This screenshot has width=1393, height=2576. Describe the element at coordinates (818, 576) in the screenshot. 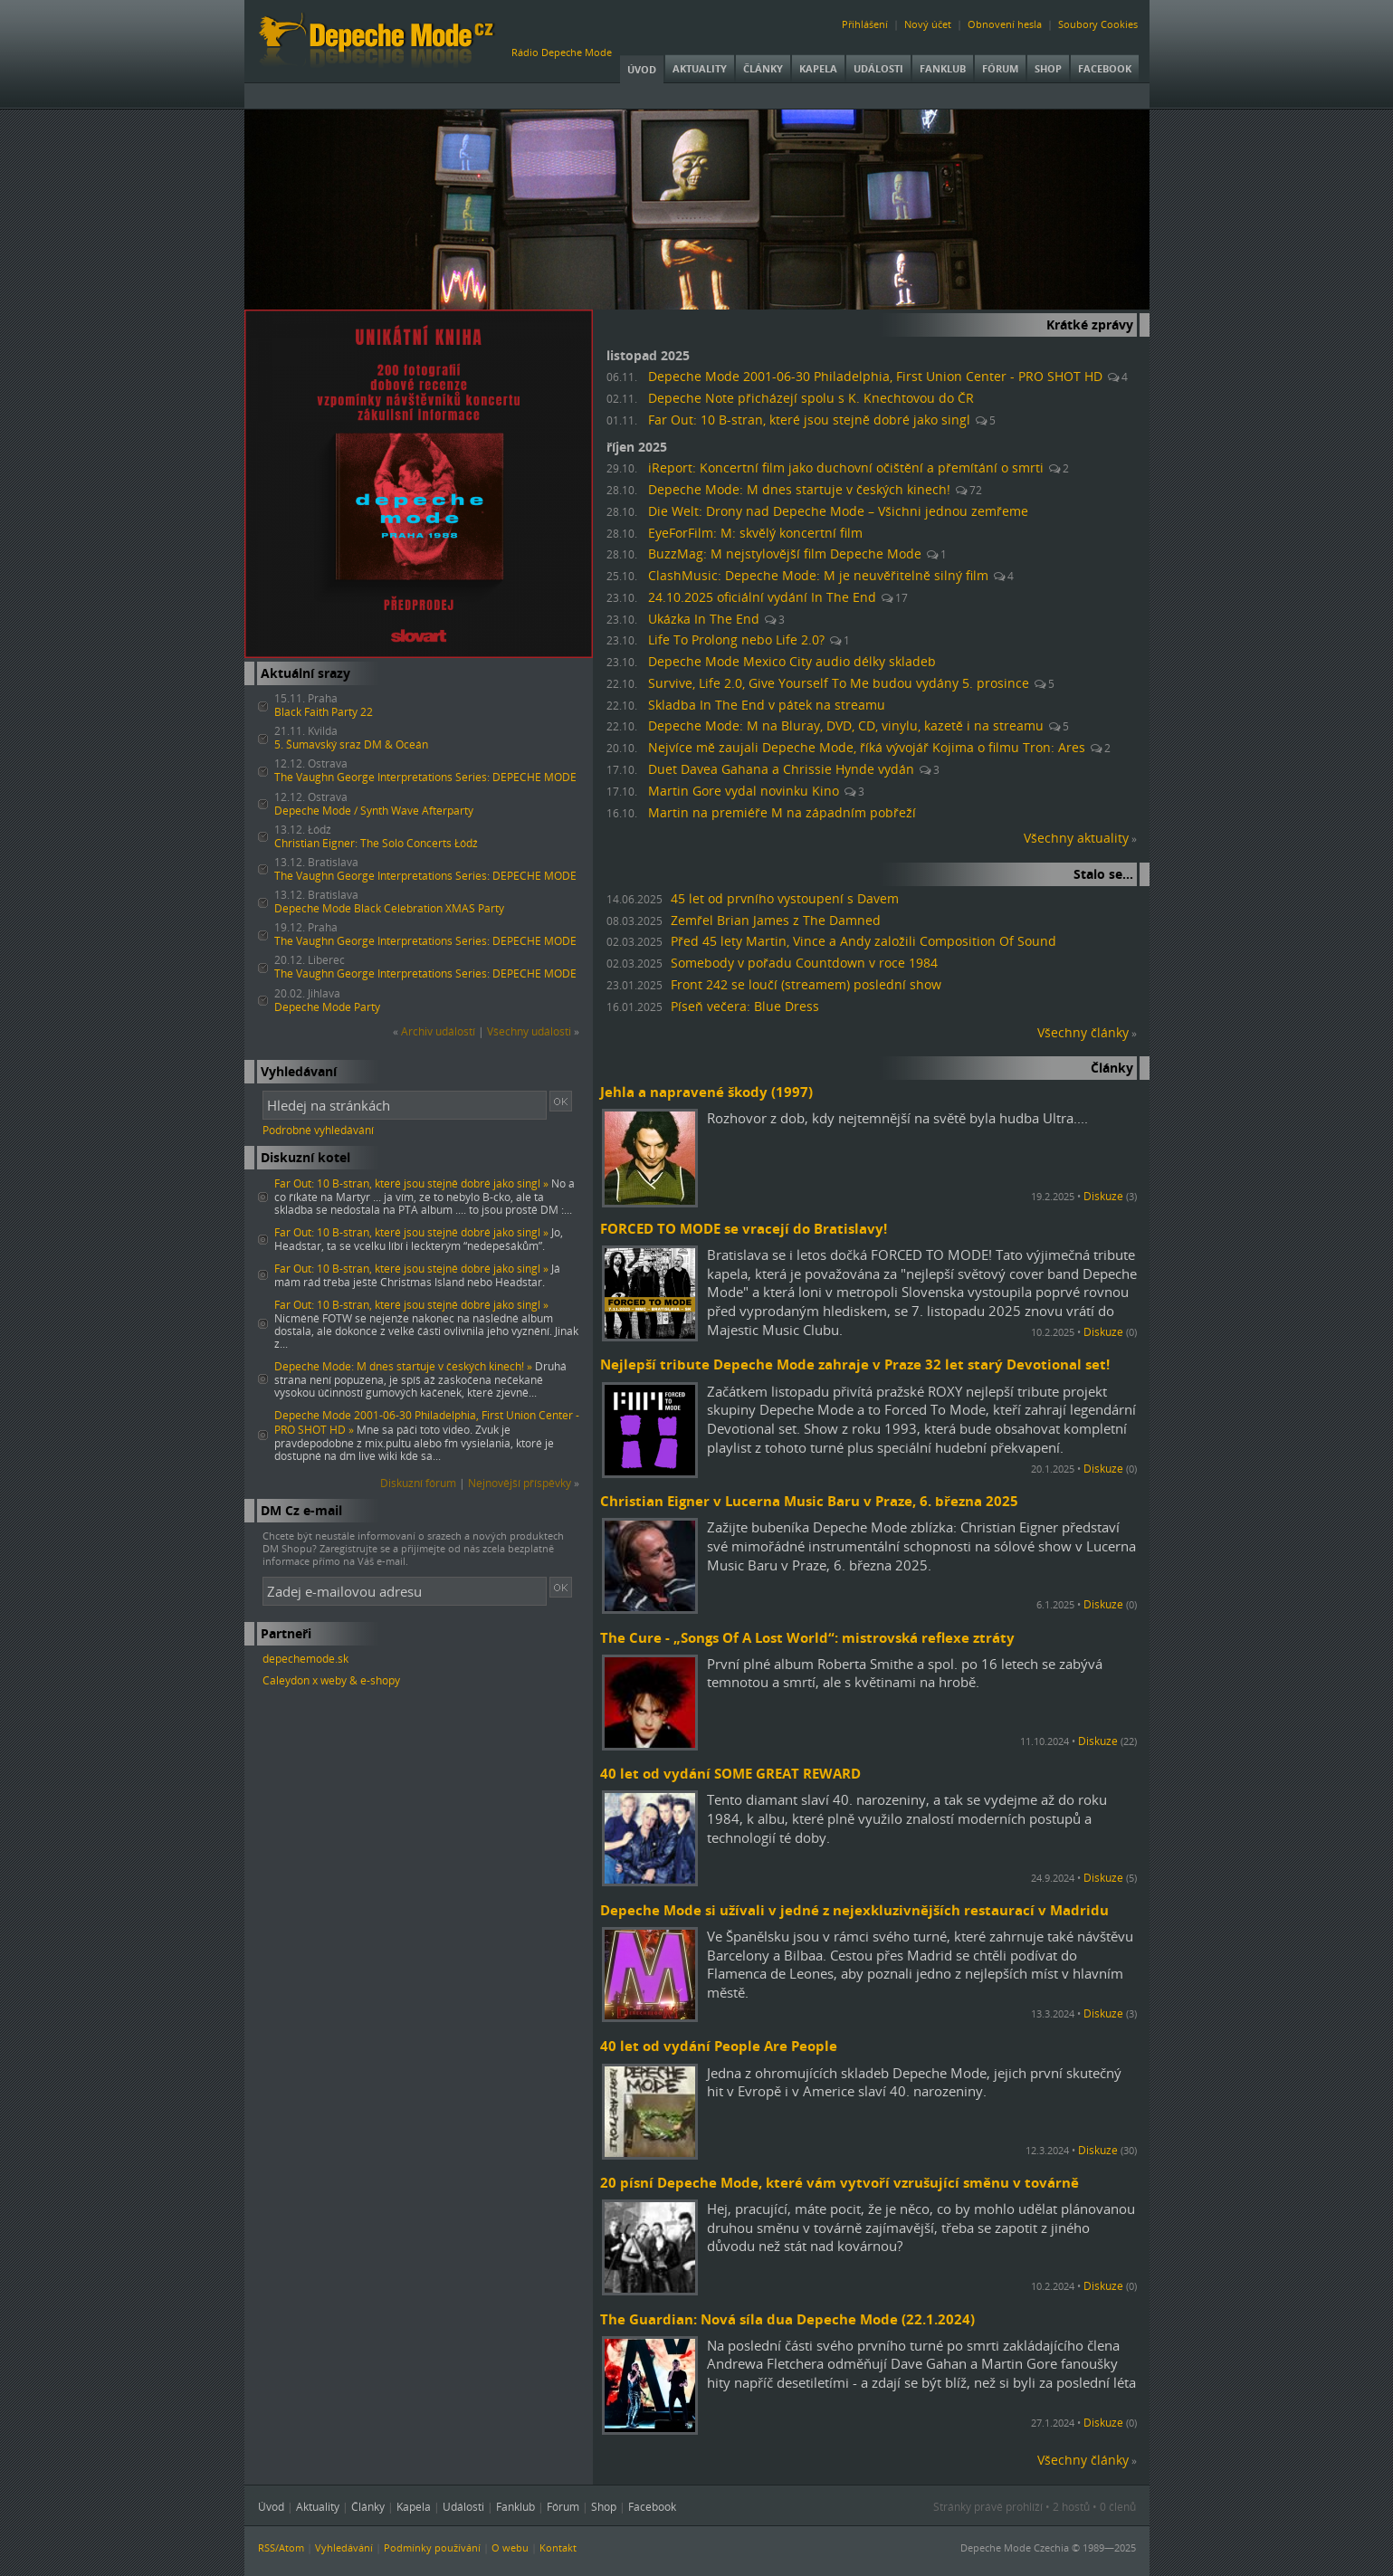

I see `ClashMusic: Depeche Mode: M je neuvěřitelně silný film` at that location.